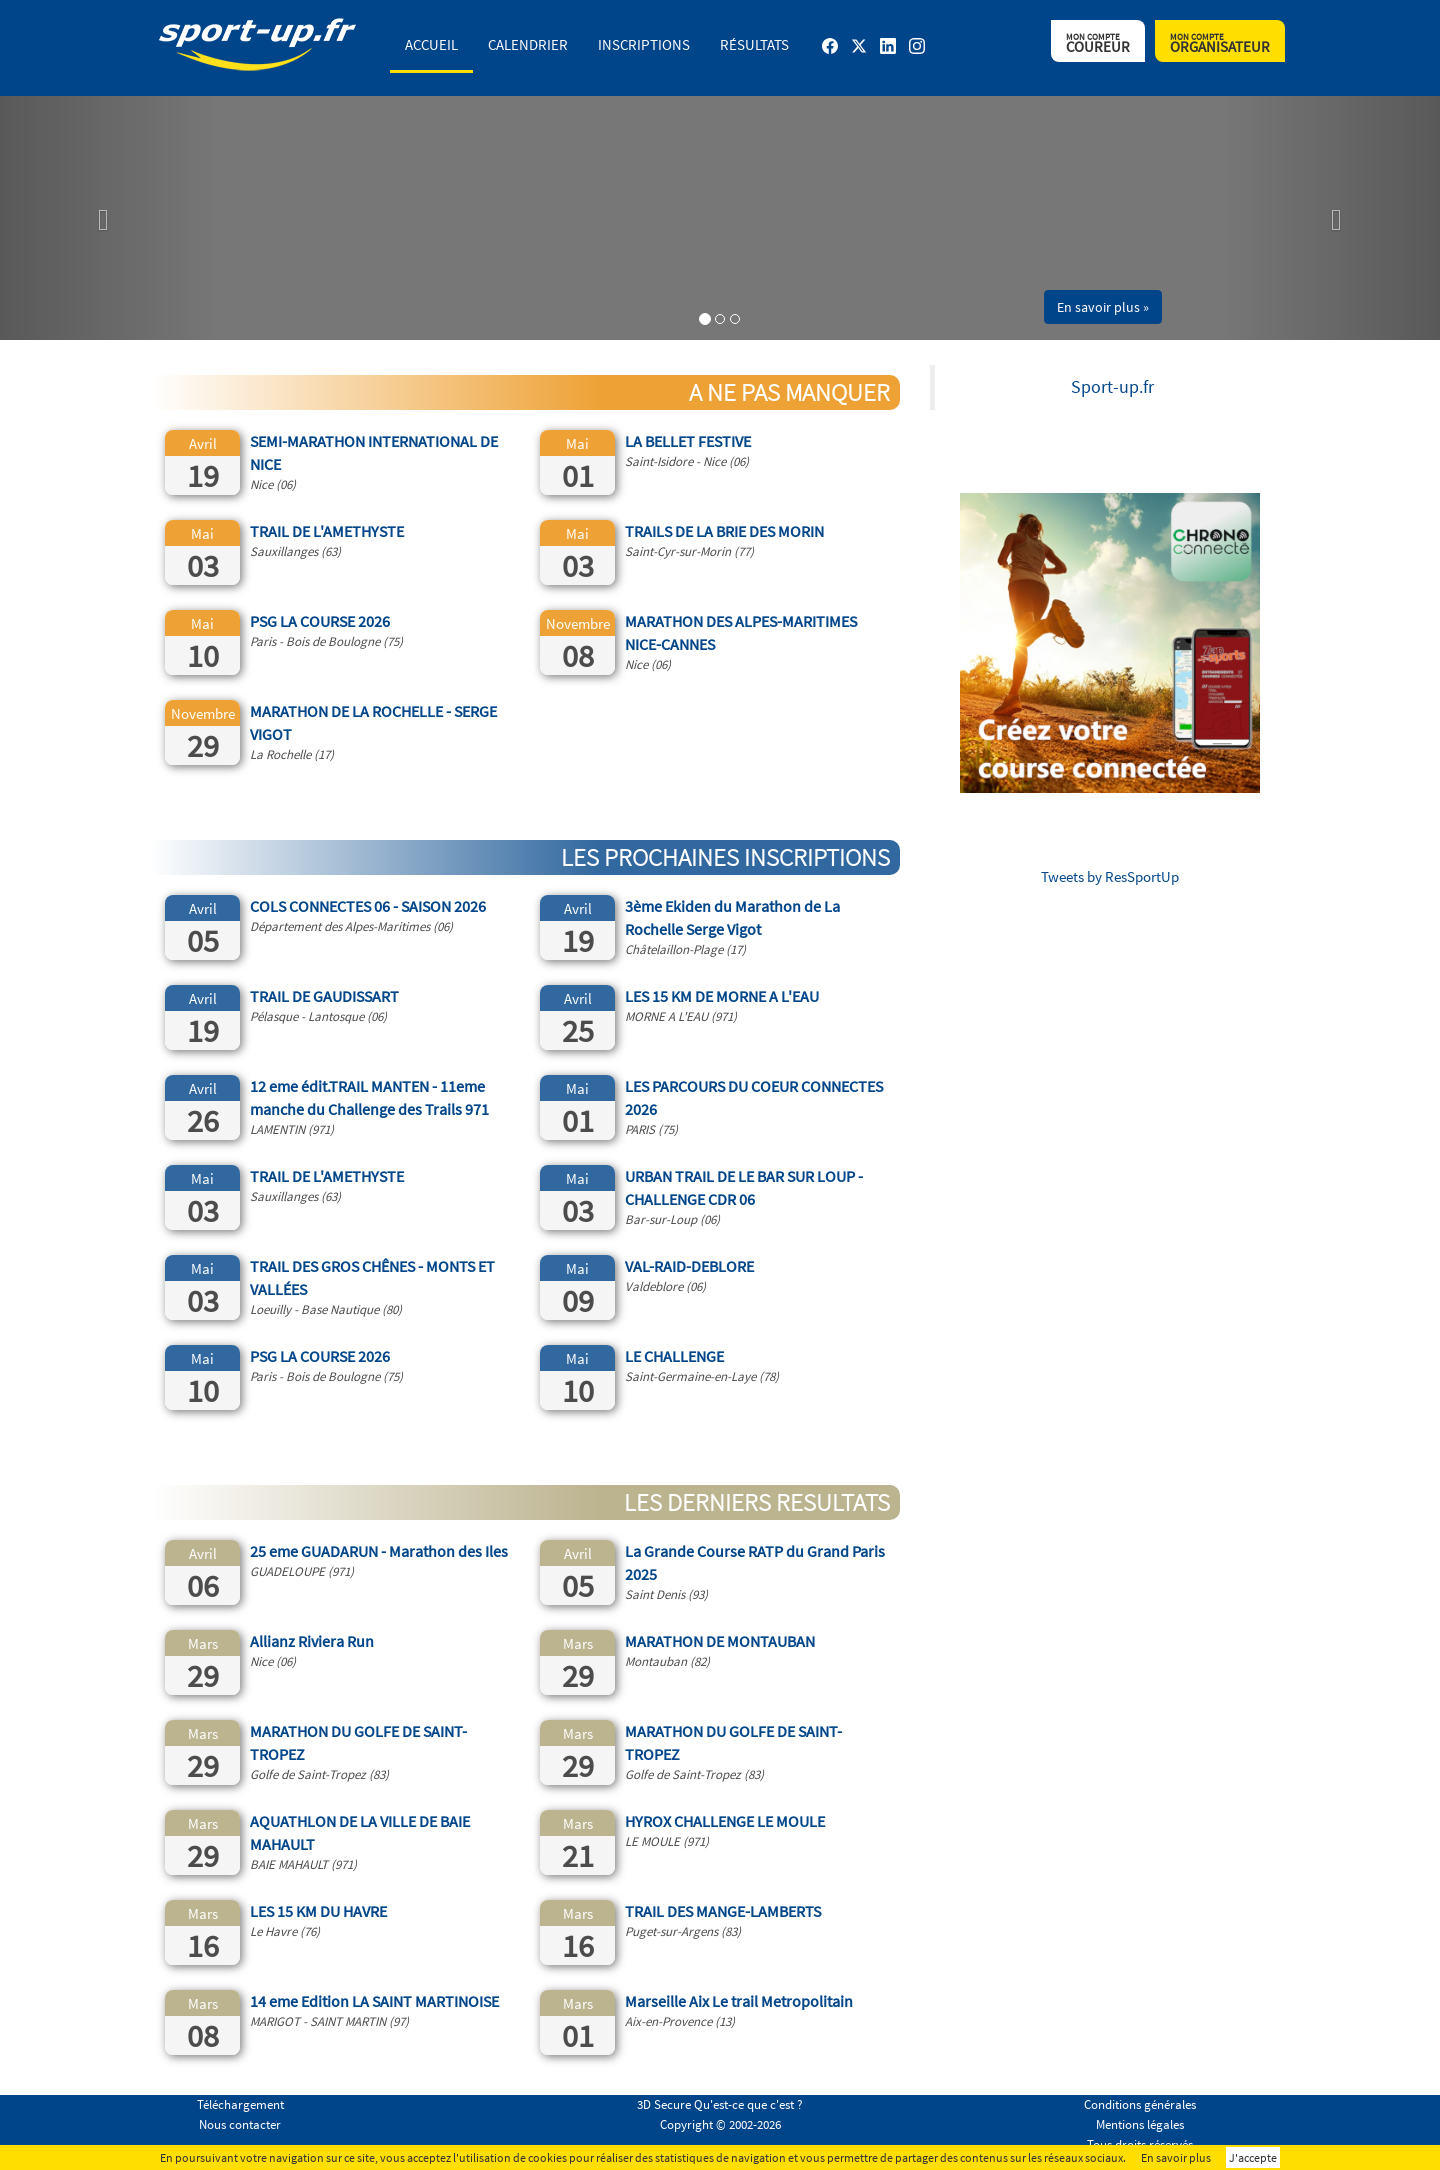 The width and height of the screenshot is (1440, 2170). What do you see at coordinates (723, 1911) in the screenshot?
I see `TRAIL DES MANGE-LAMBERTS` at bounding box center [723, 1911].